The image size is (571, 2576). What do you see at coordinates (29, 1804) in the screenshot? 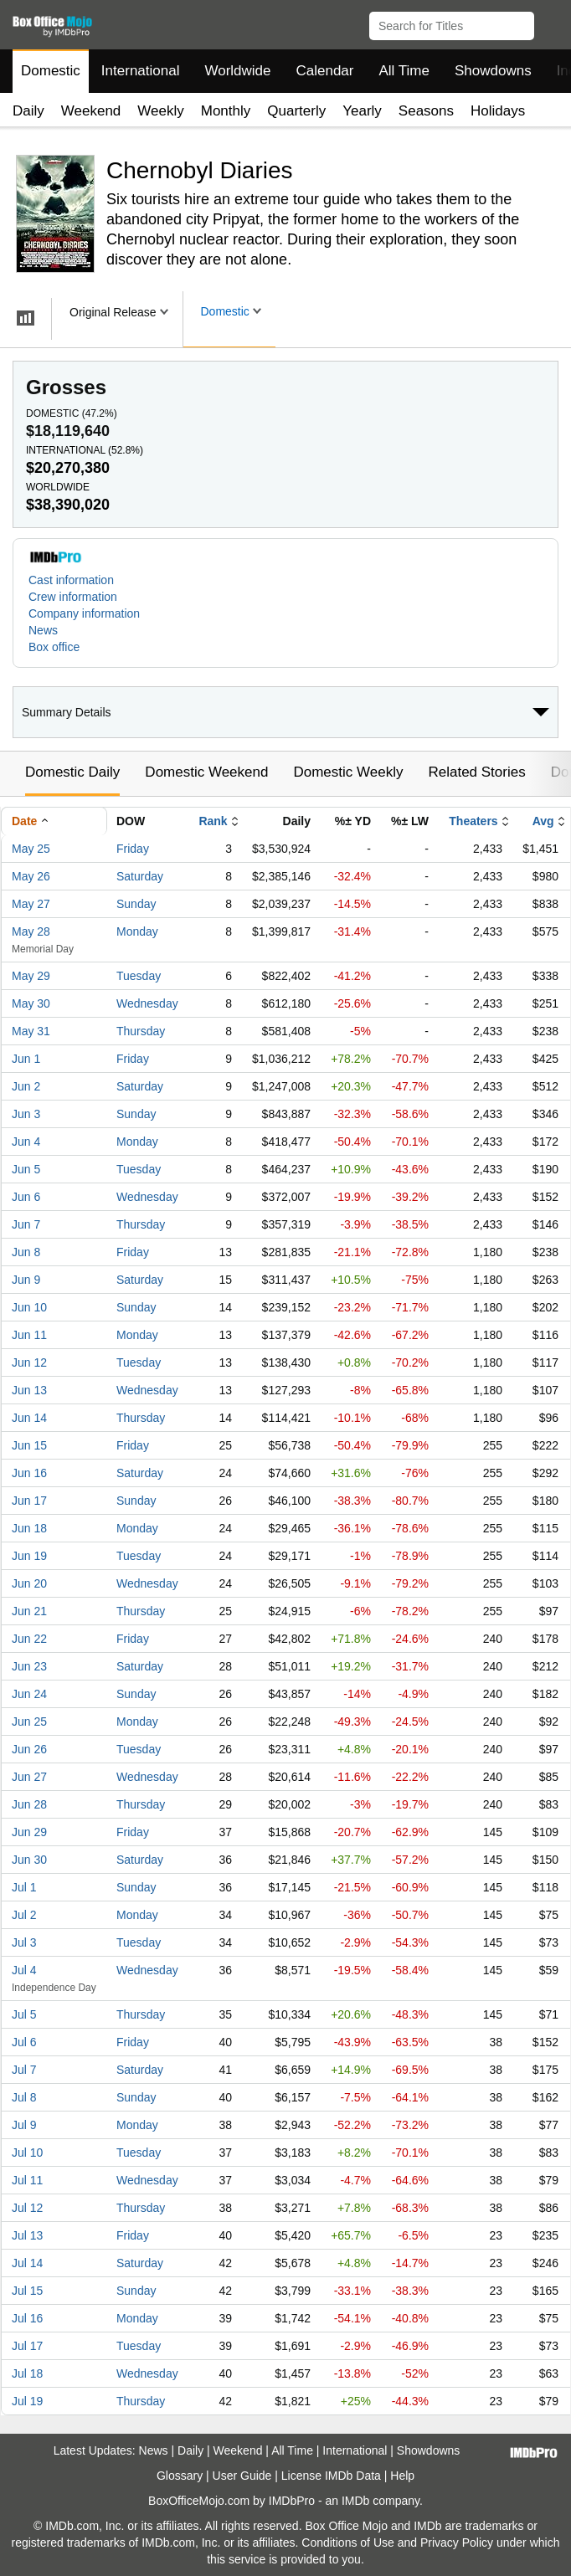
I see `Jun 28` at bounding box center [29, 1804].